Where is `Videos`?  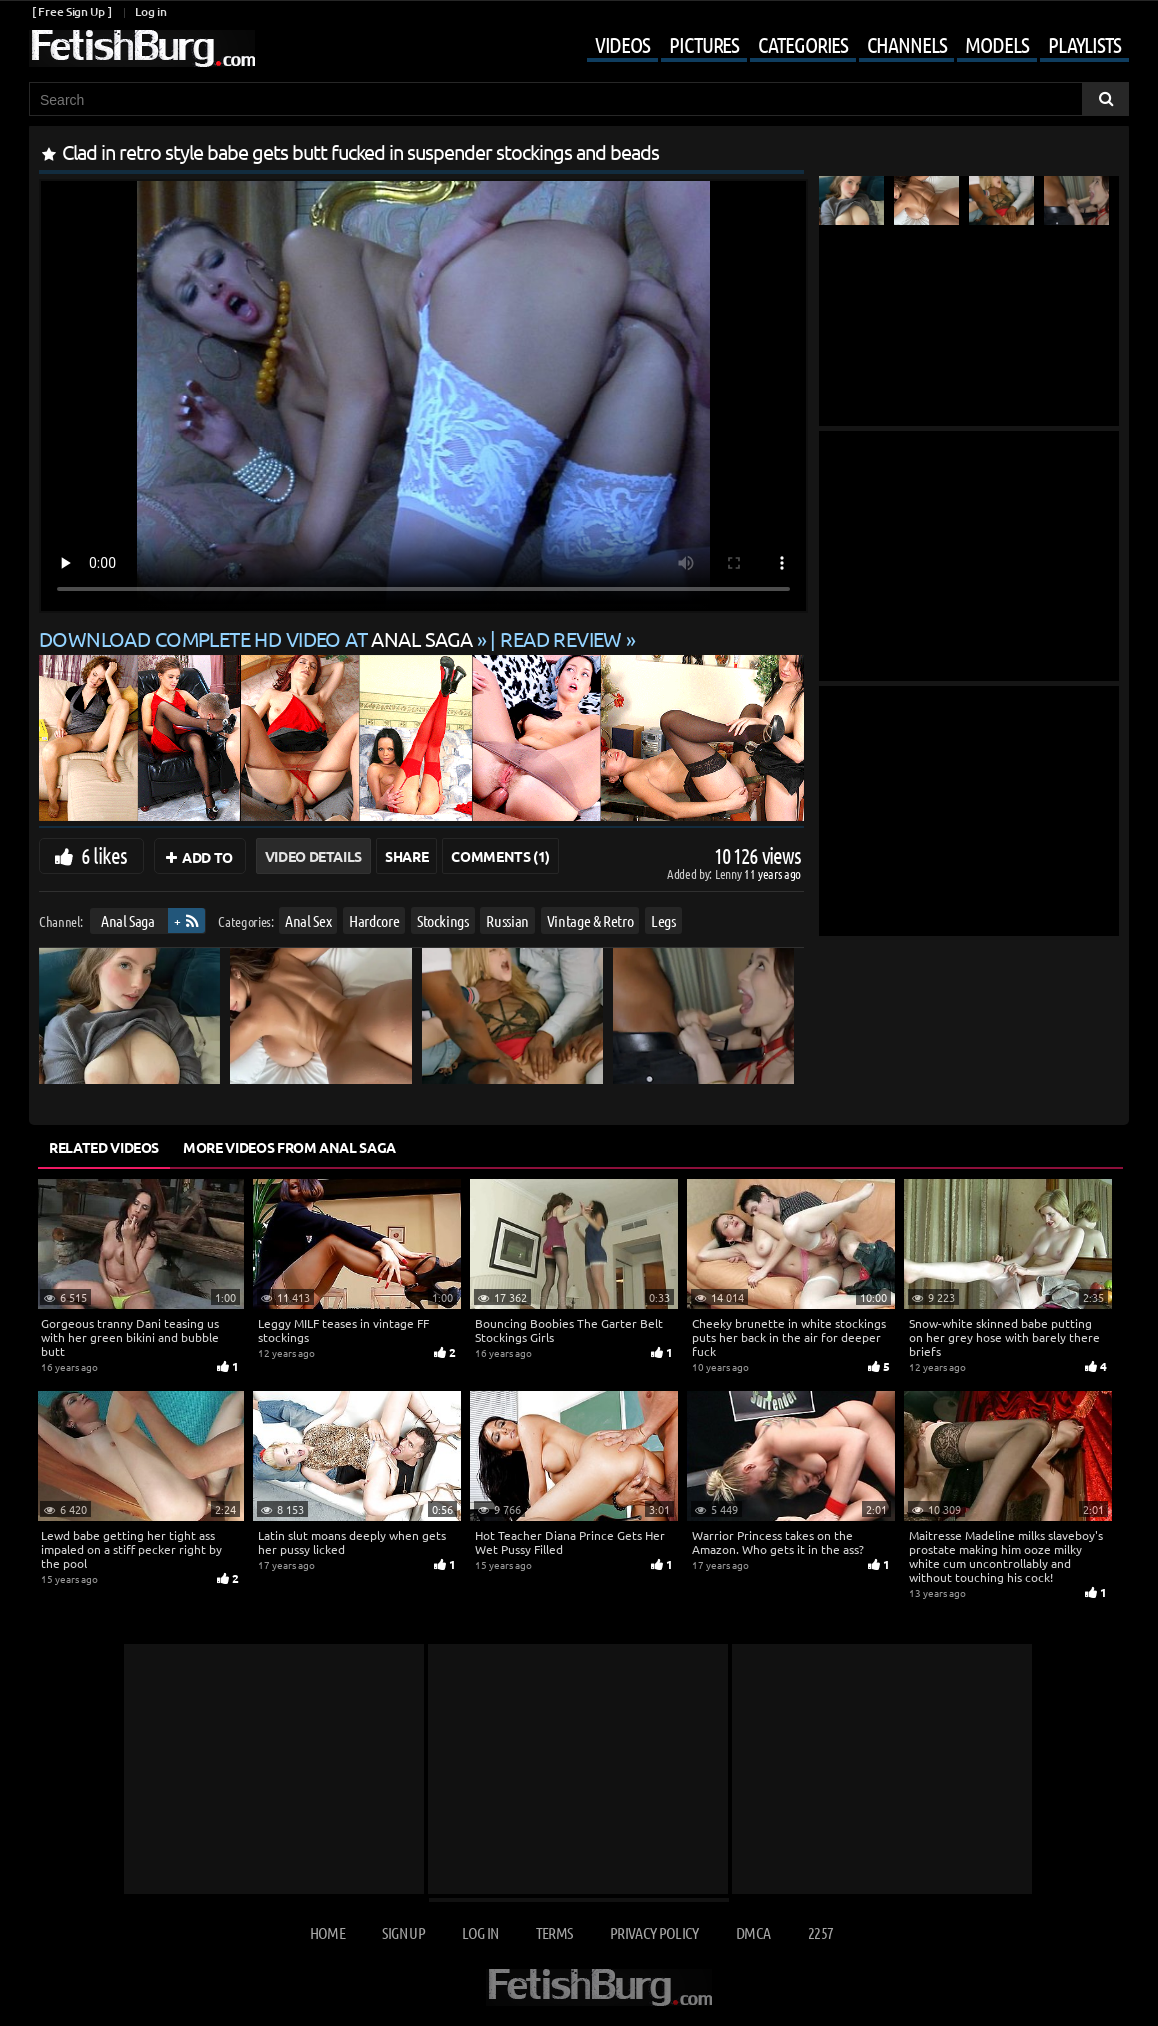
Videos is located at coordinates (622, 44).